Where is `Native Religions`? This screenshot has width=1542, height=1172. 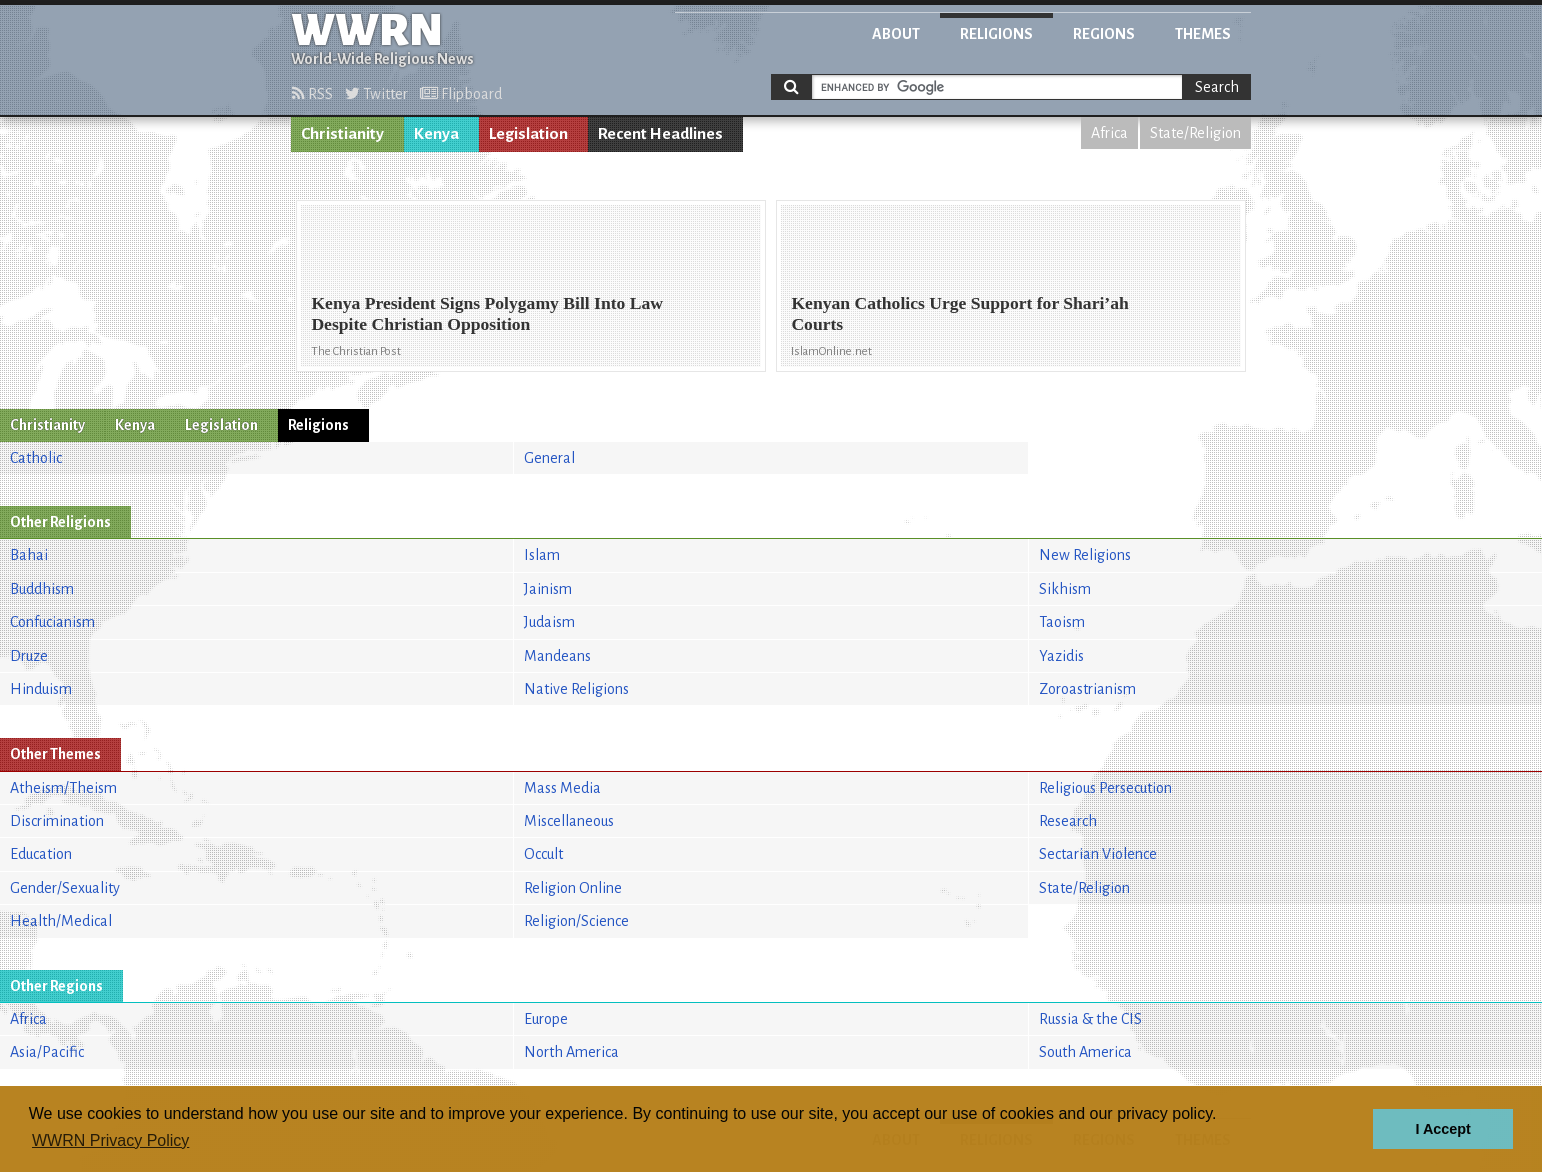 Native Religions is located at coordinates (576, 689).